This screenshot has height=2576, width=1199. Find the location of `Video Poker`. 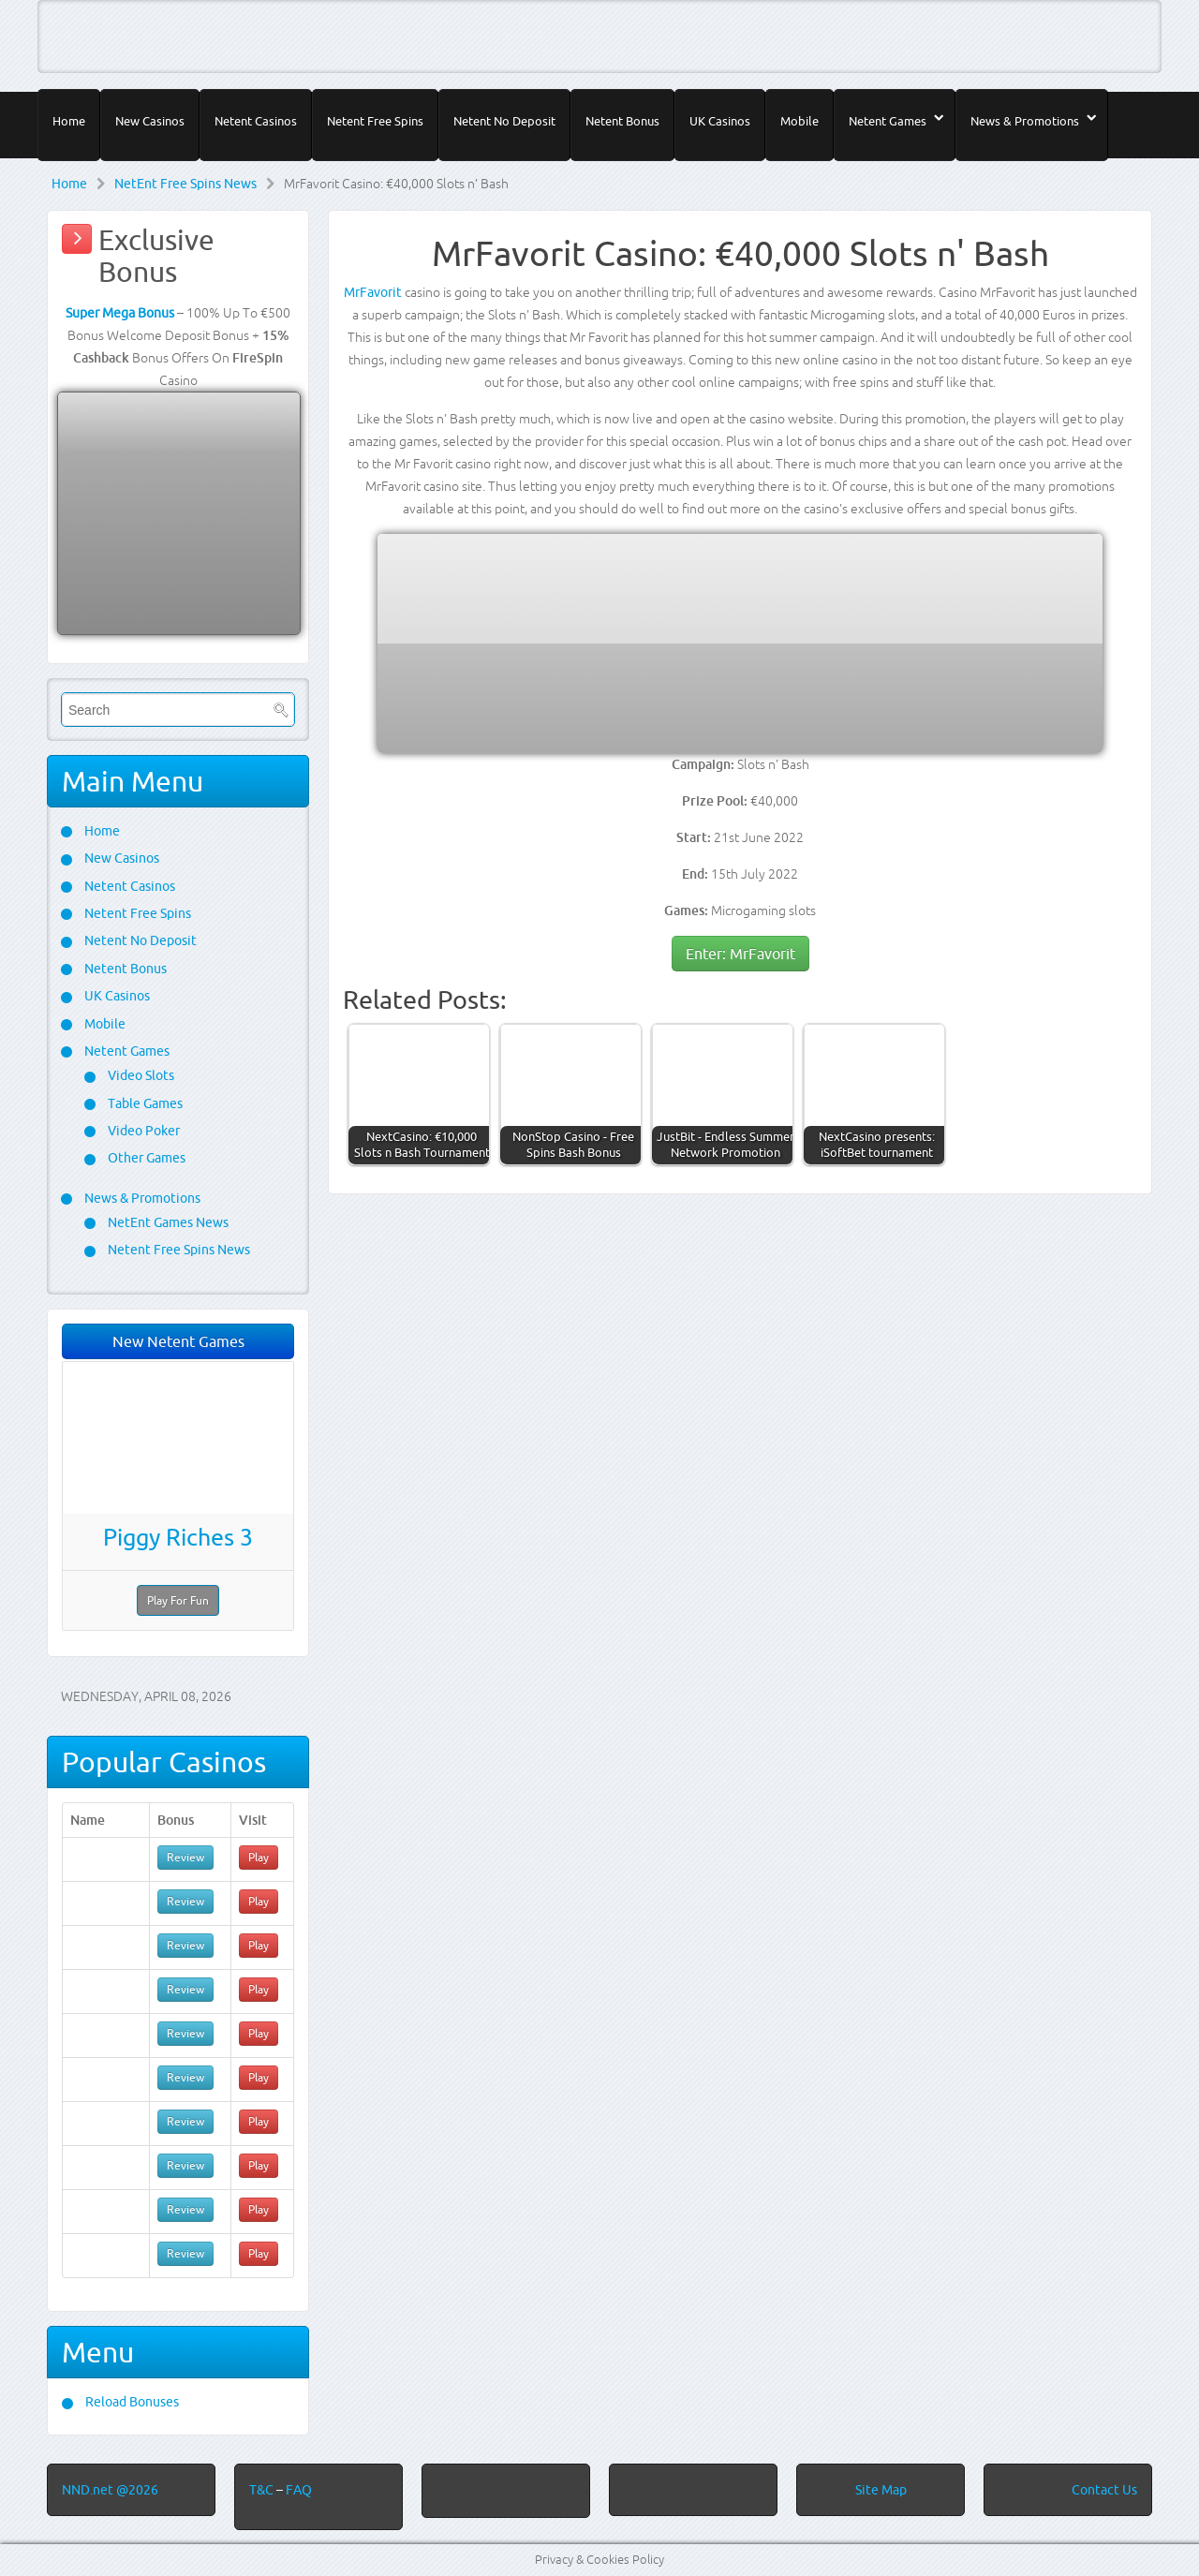

Video Poker is located at coordinates (142, 1130).